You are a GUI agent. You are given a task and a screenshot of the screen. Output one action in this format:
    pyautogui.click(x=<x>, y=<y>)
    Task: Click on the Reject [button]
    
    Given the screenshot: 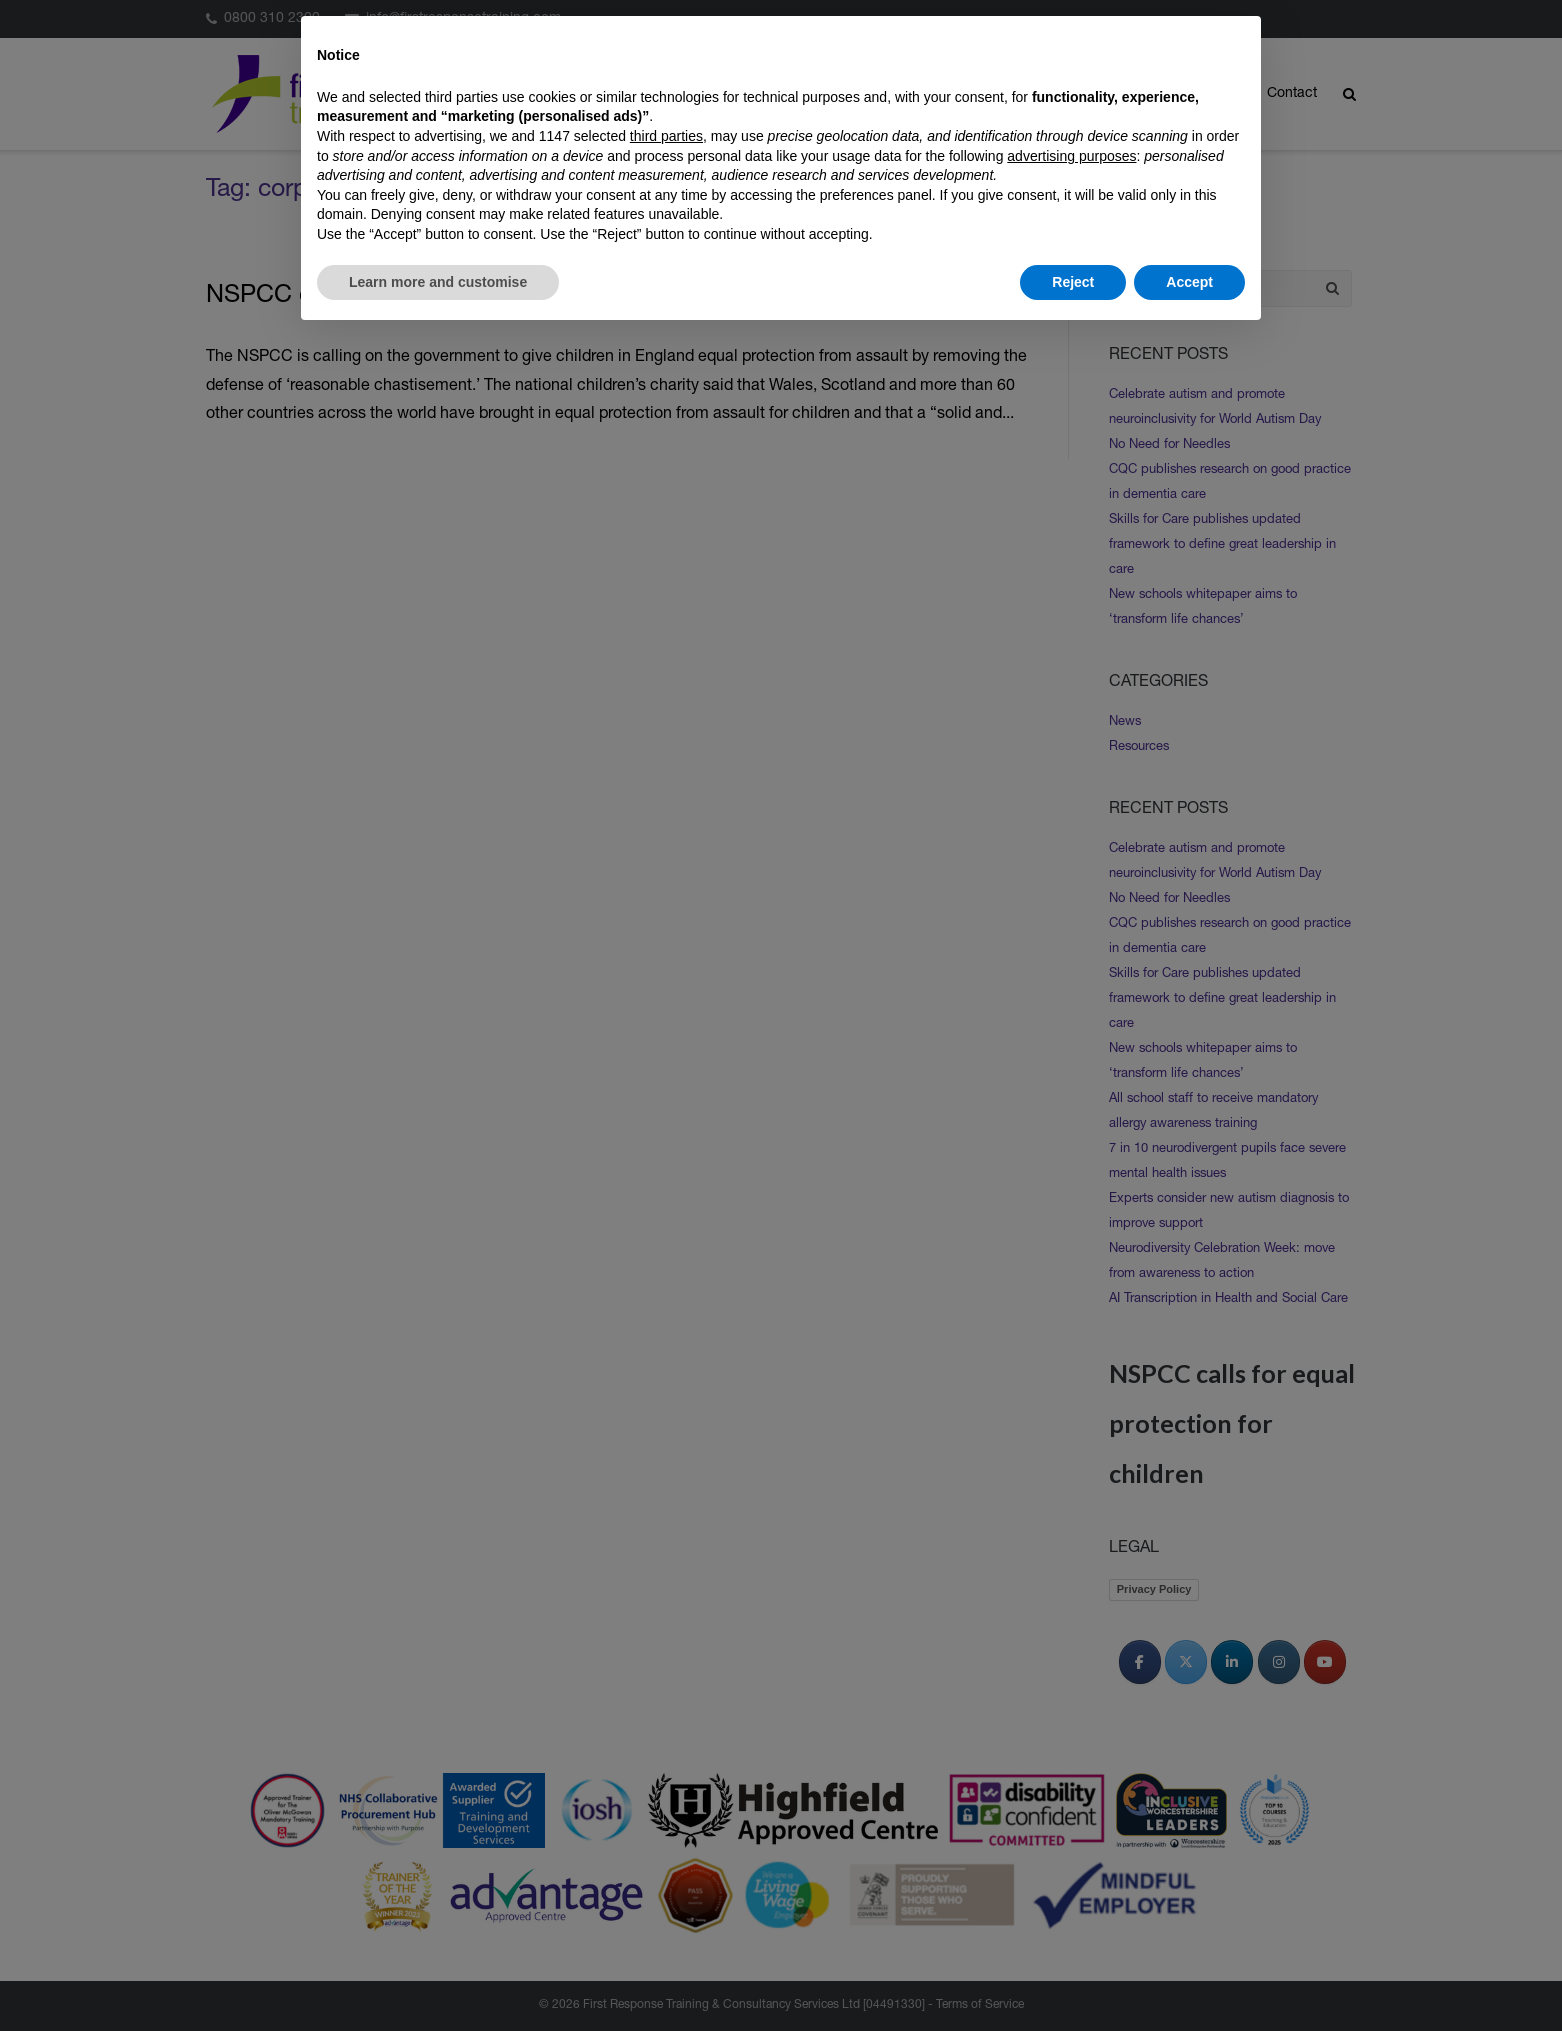 What is the action you would take?
    pyautogui.click(x=1073, y=282)
    